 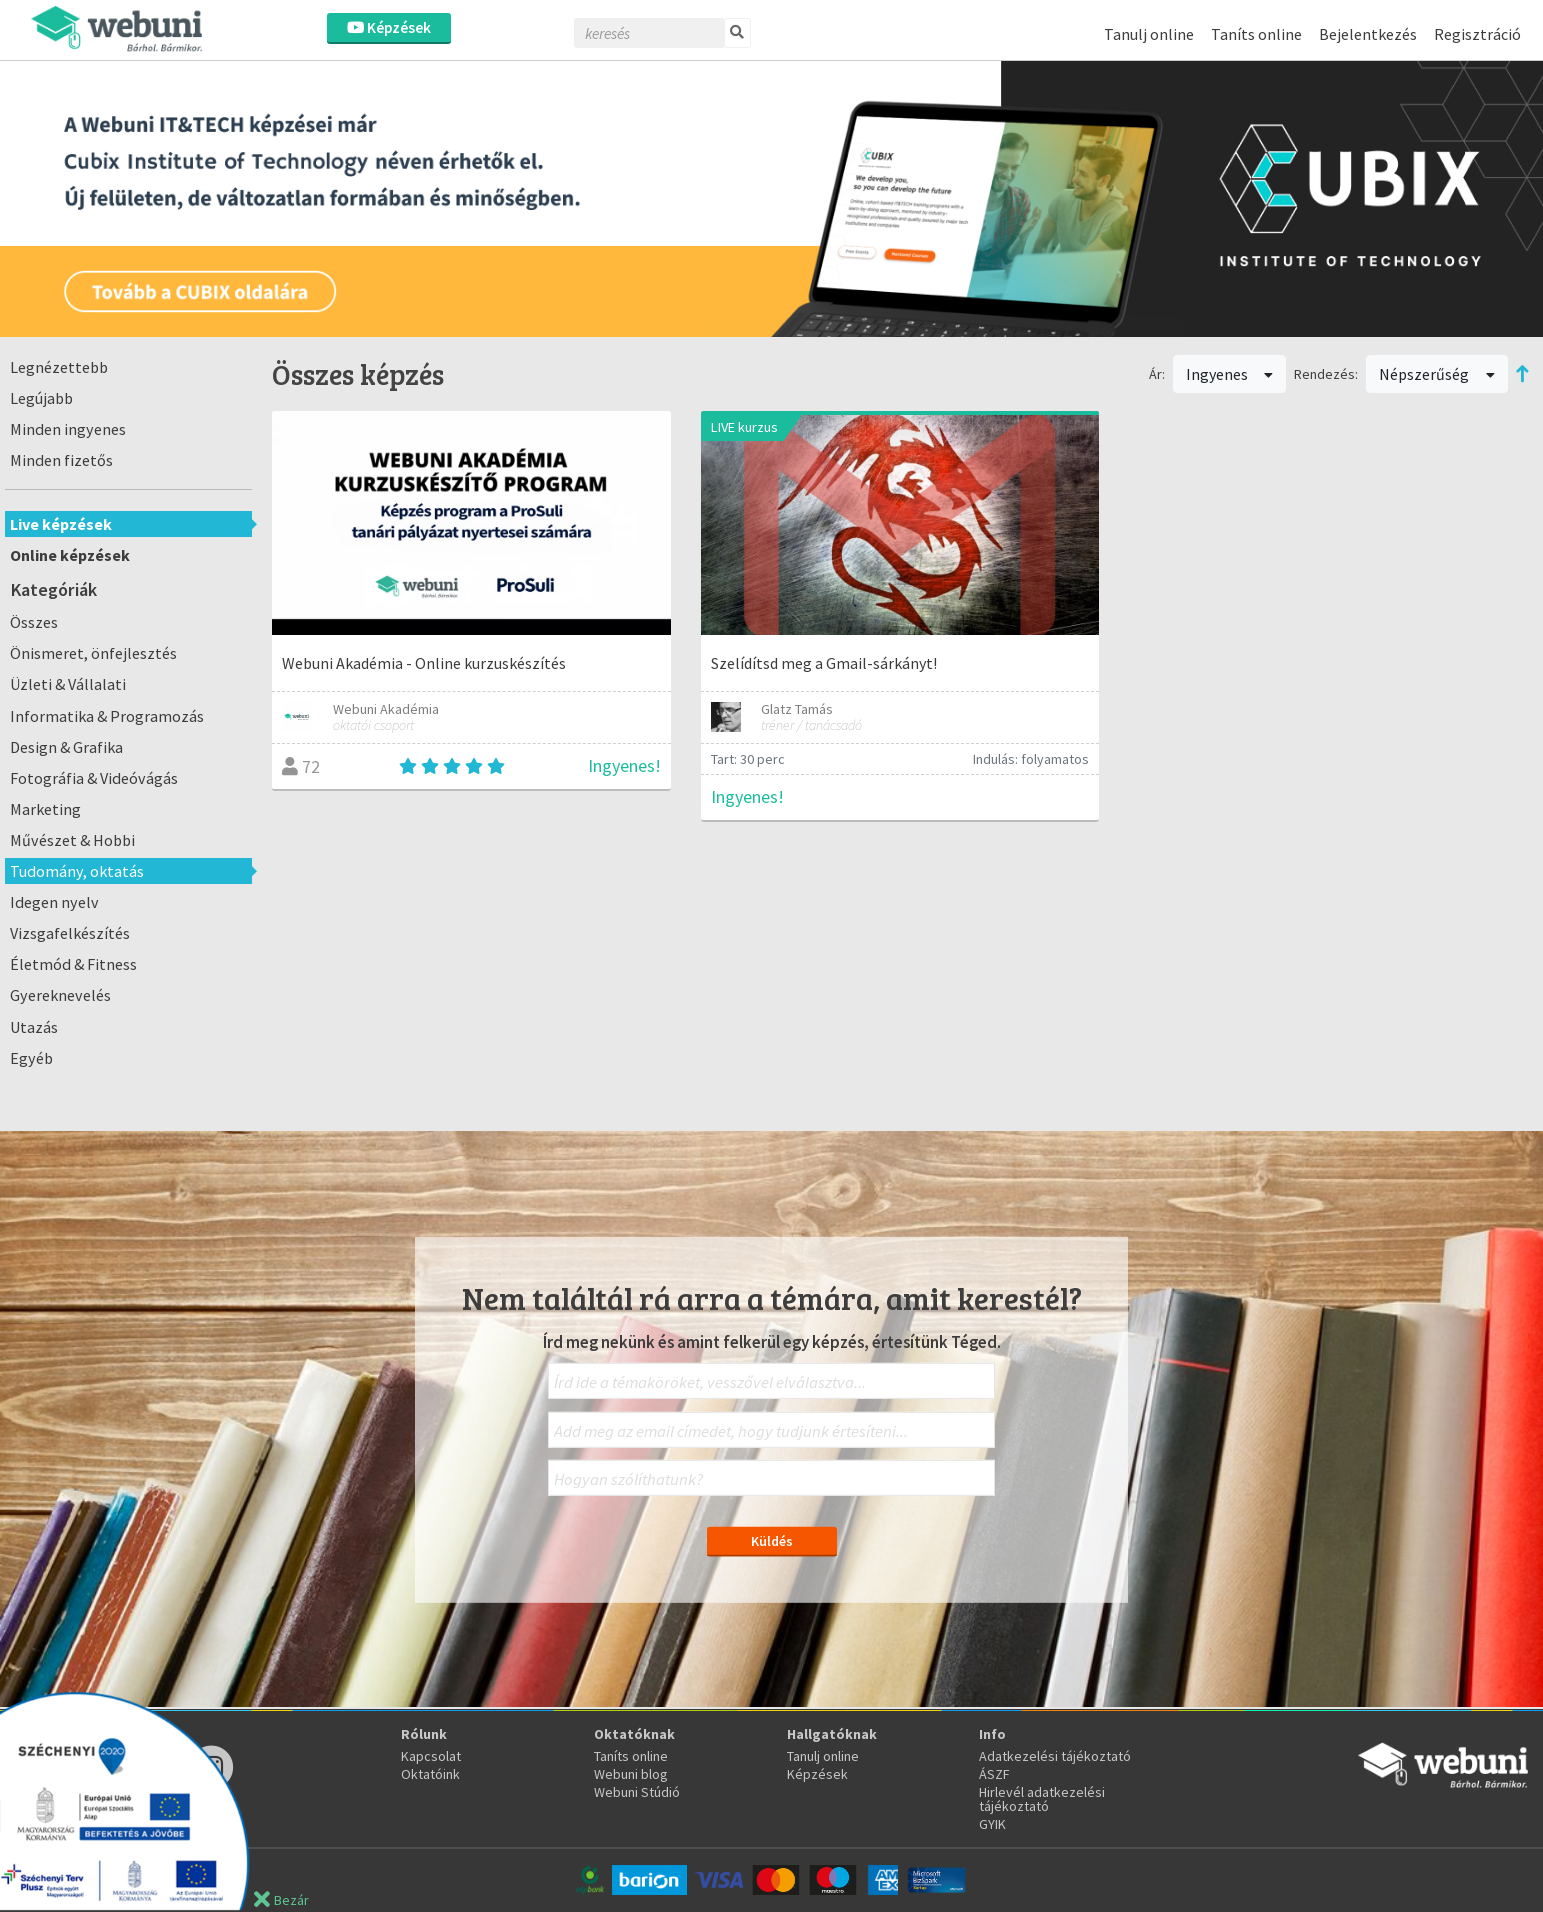 I want to click on ÁSZF, so click(x=994, y=1774).